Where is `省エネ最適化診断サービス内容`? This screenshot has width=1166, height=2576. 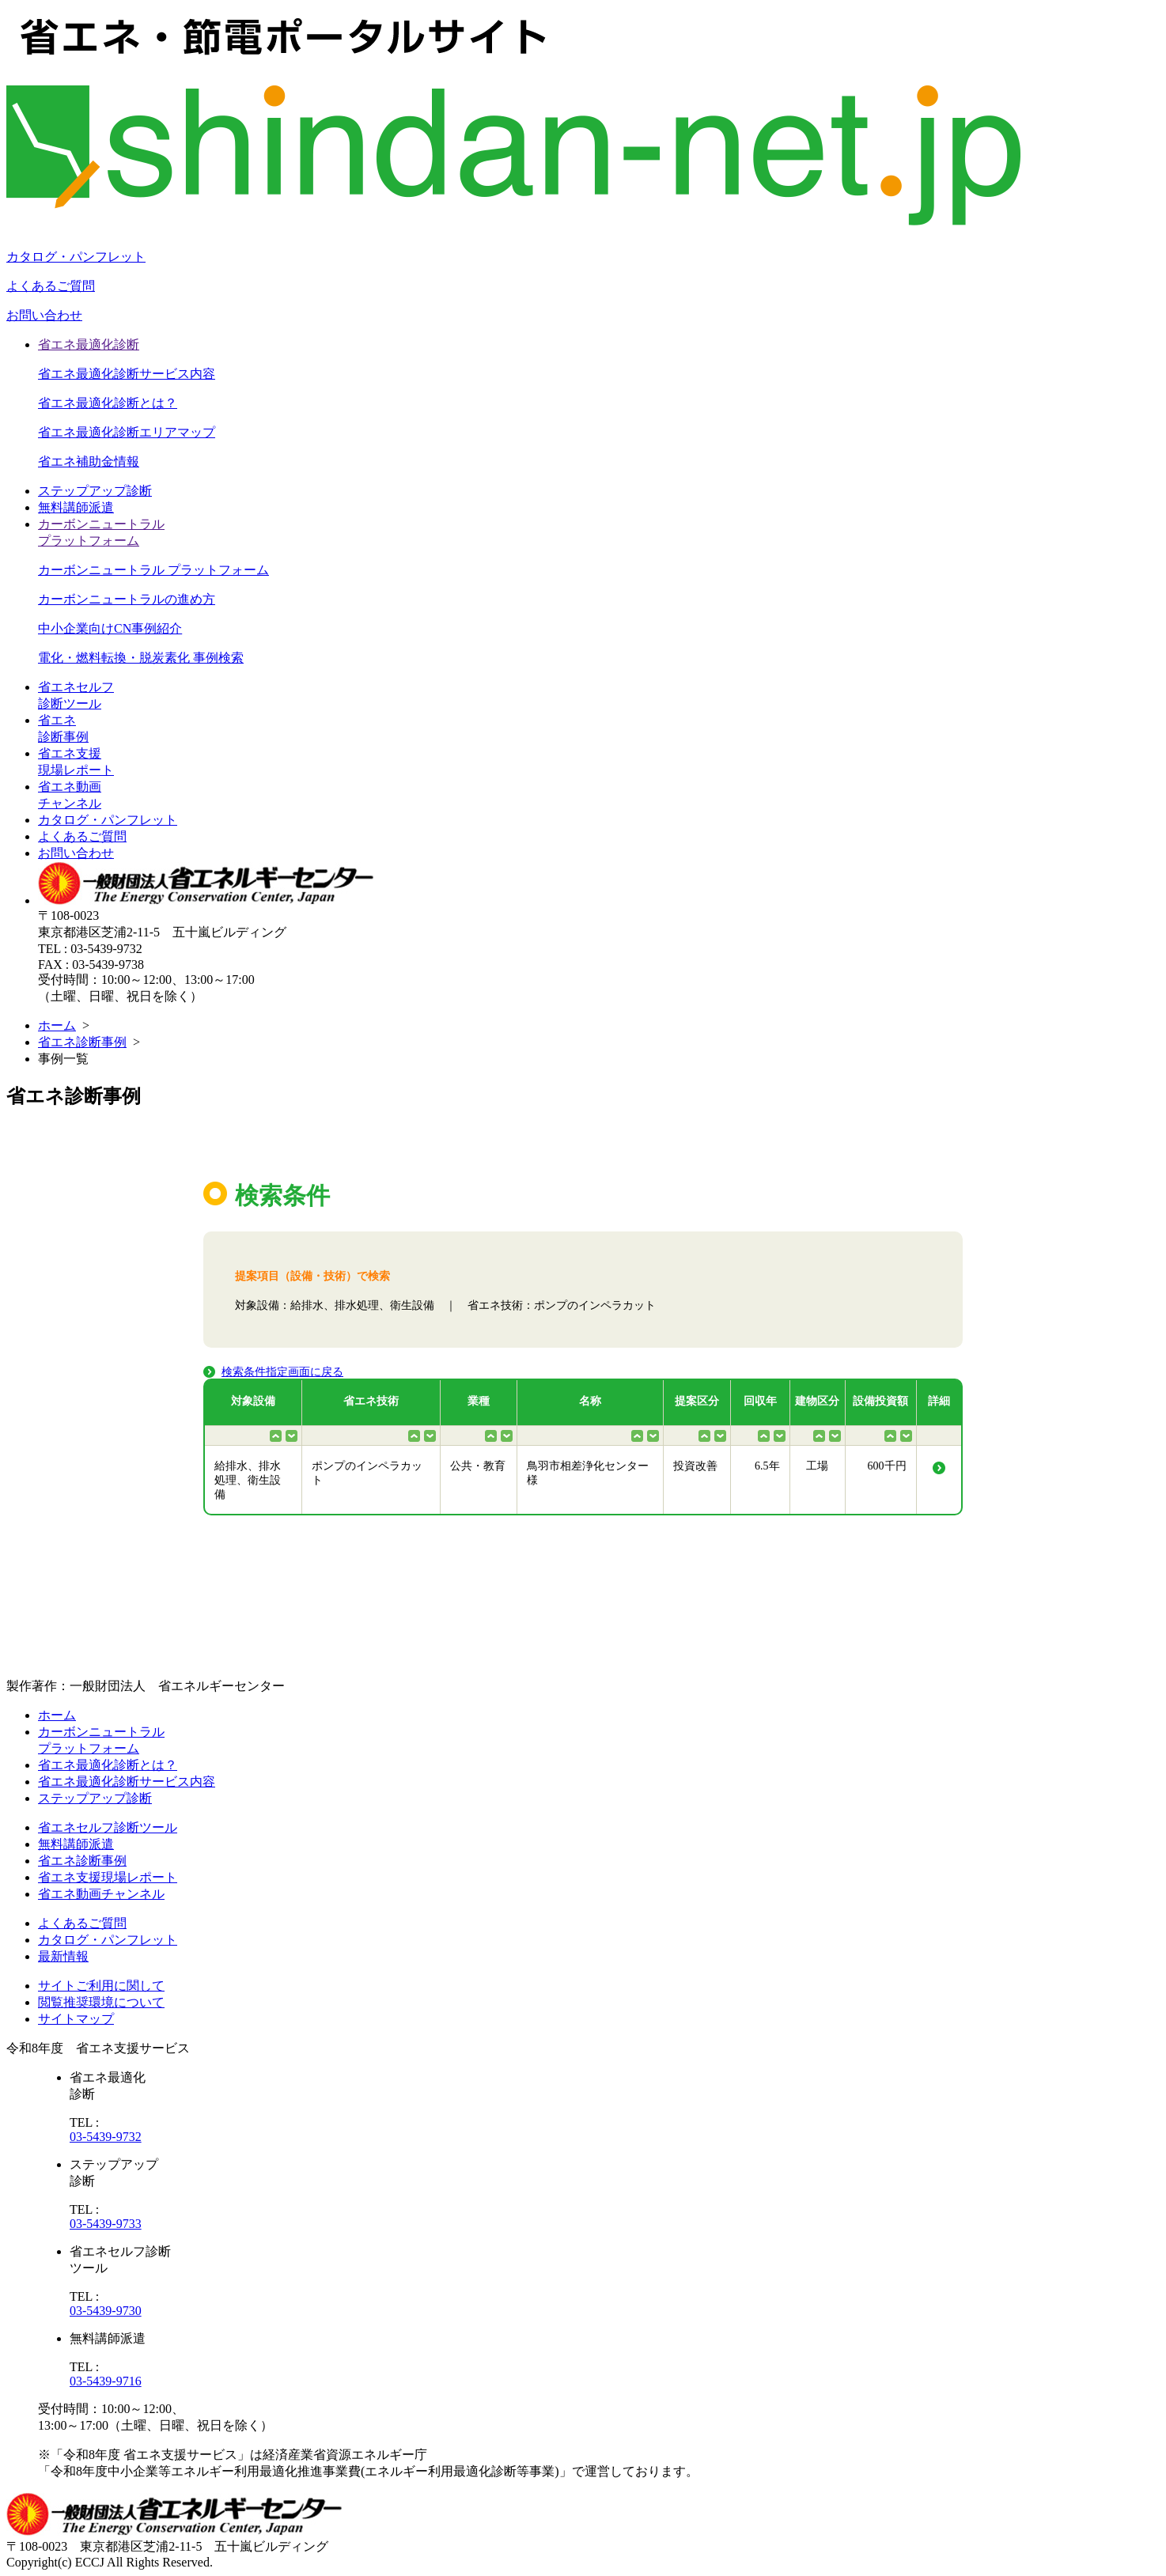
省エネ最適化診断サービス内容 is located at coordinates (126, 373).